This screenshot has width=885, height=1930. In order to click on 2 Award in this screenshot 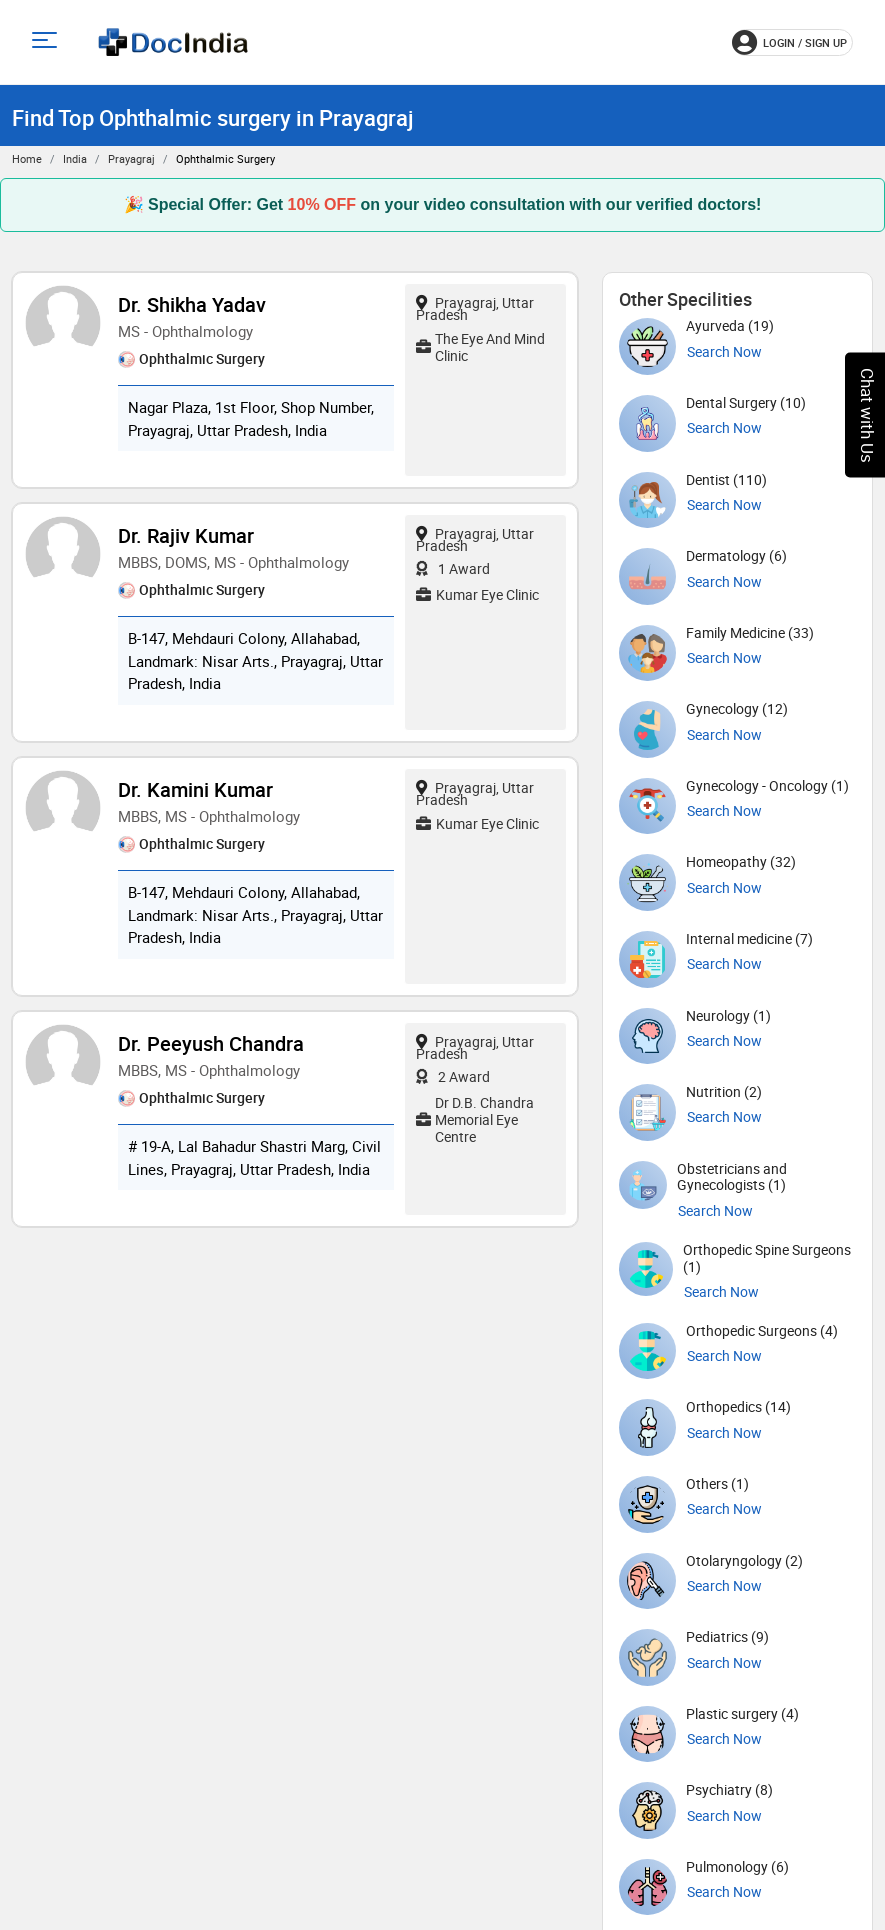, I will do `click(453, 1076)`.